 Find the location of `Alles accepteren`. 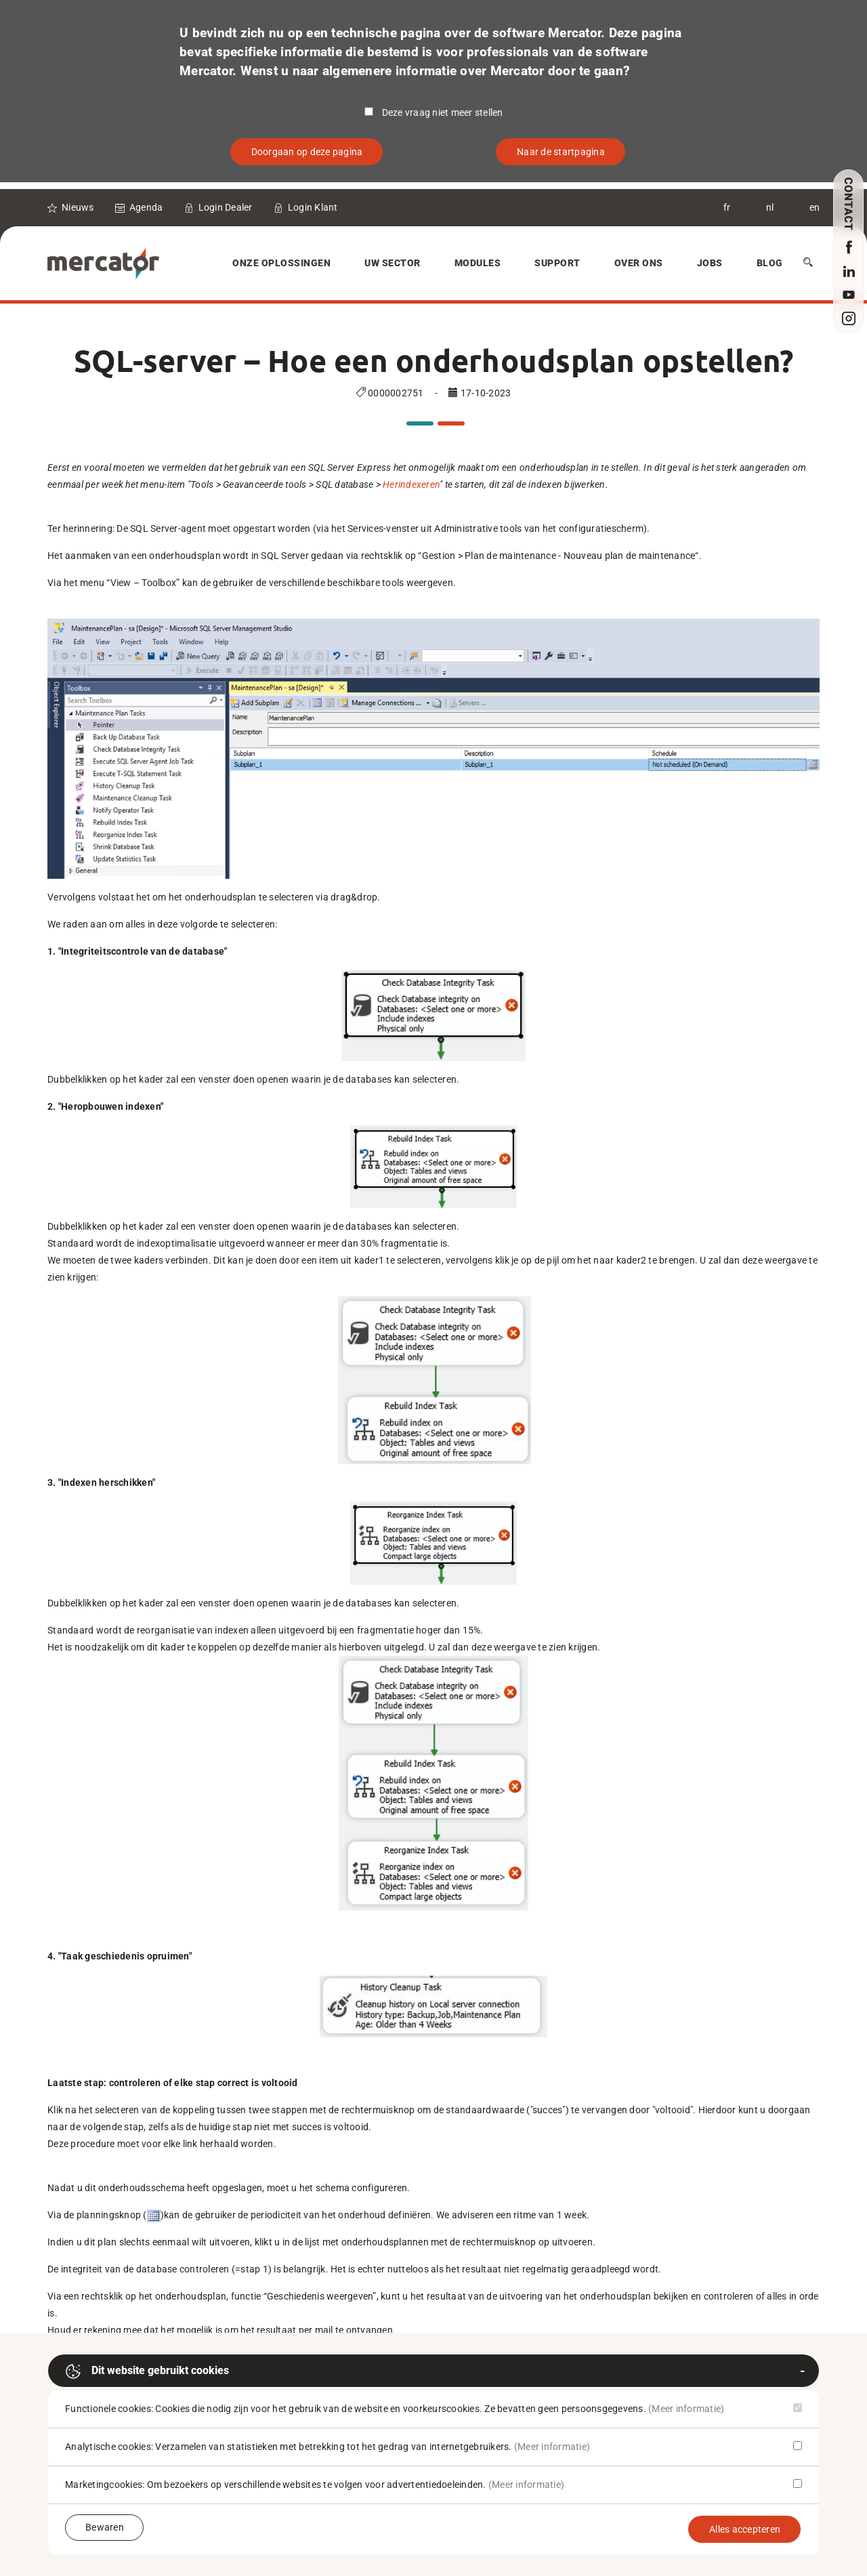

Alles accepteren is located at coordinates (744, 2529).